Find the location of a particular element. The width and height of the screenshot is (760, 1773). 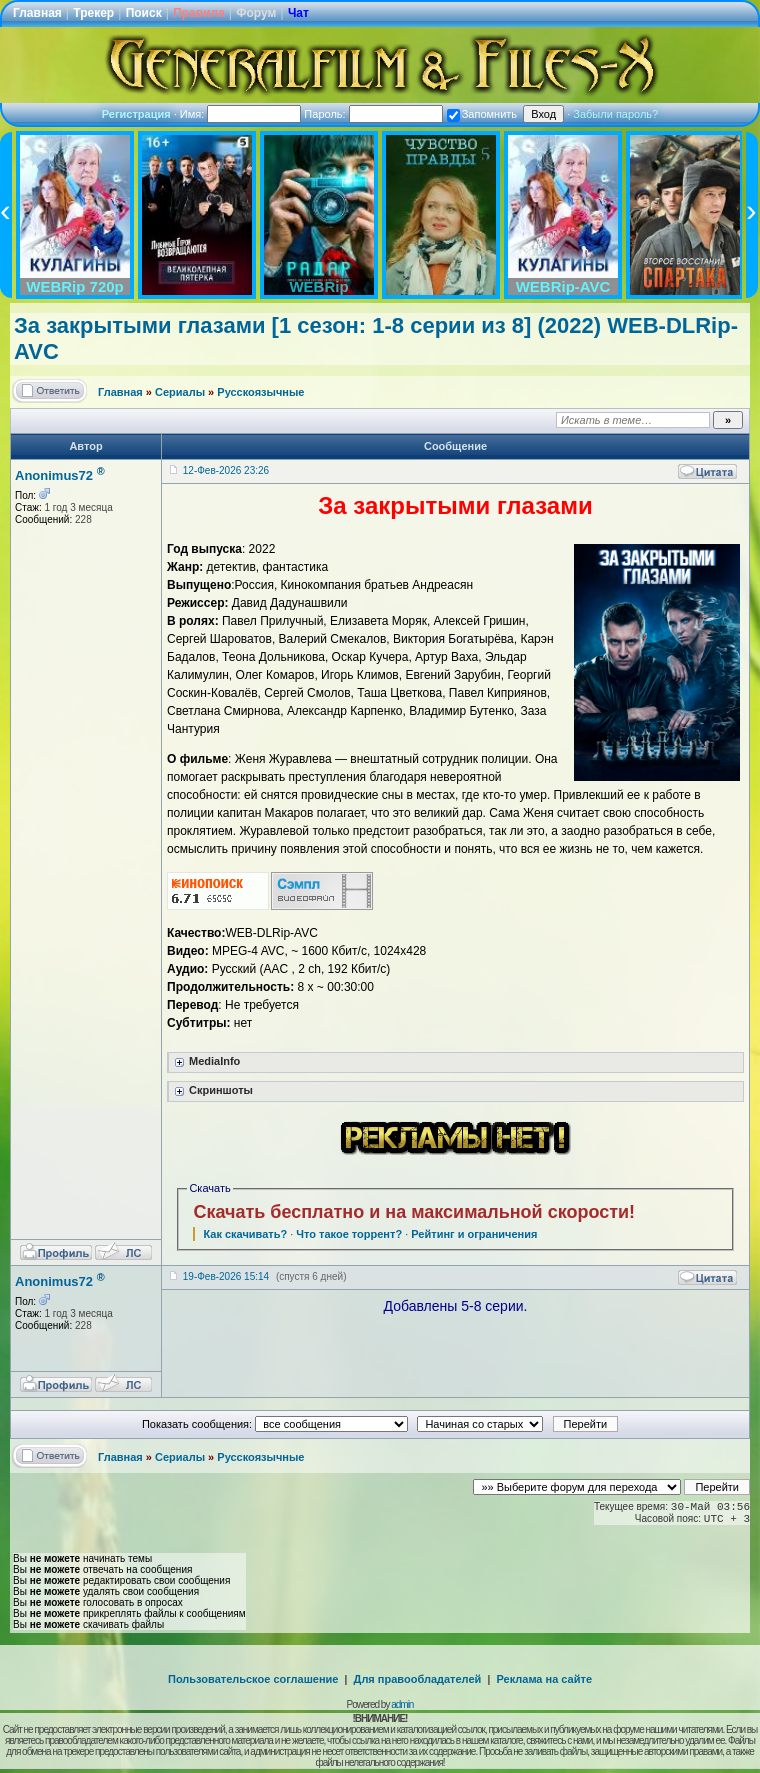

Реклама на сайте is located at coordinates (544, 1679).